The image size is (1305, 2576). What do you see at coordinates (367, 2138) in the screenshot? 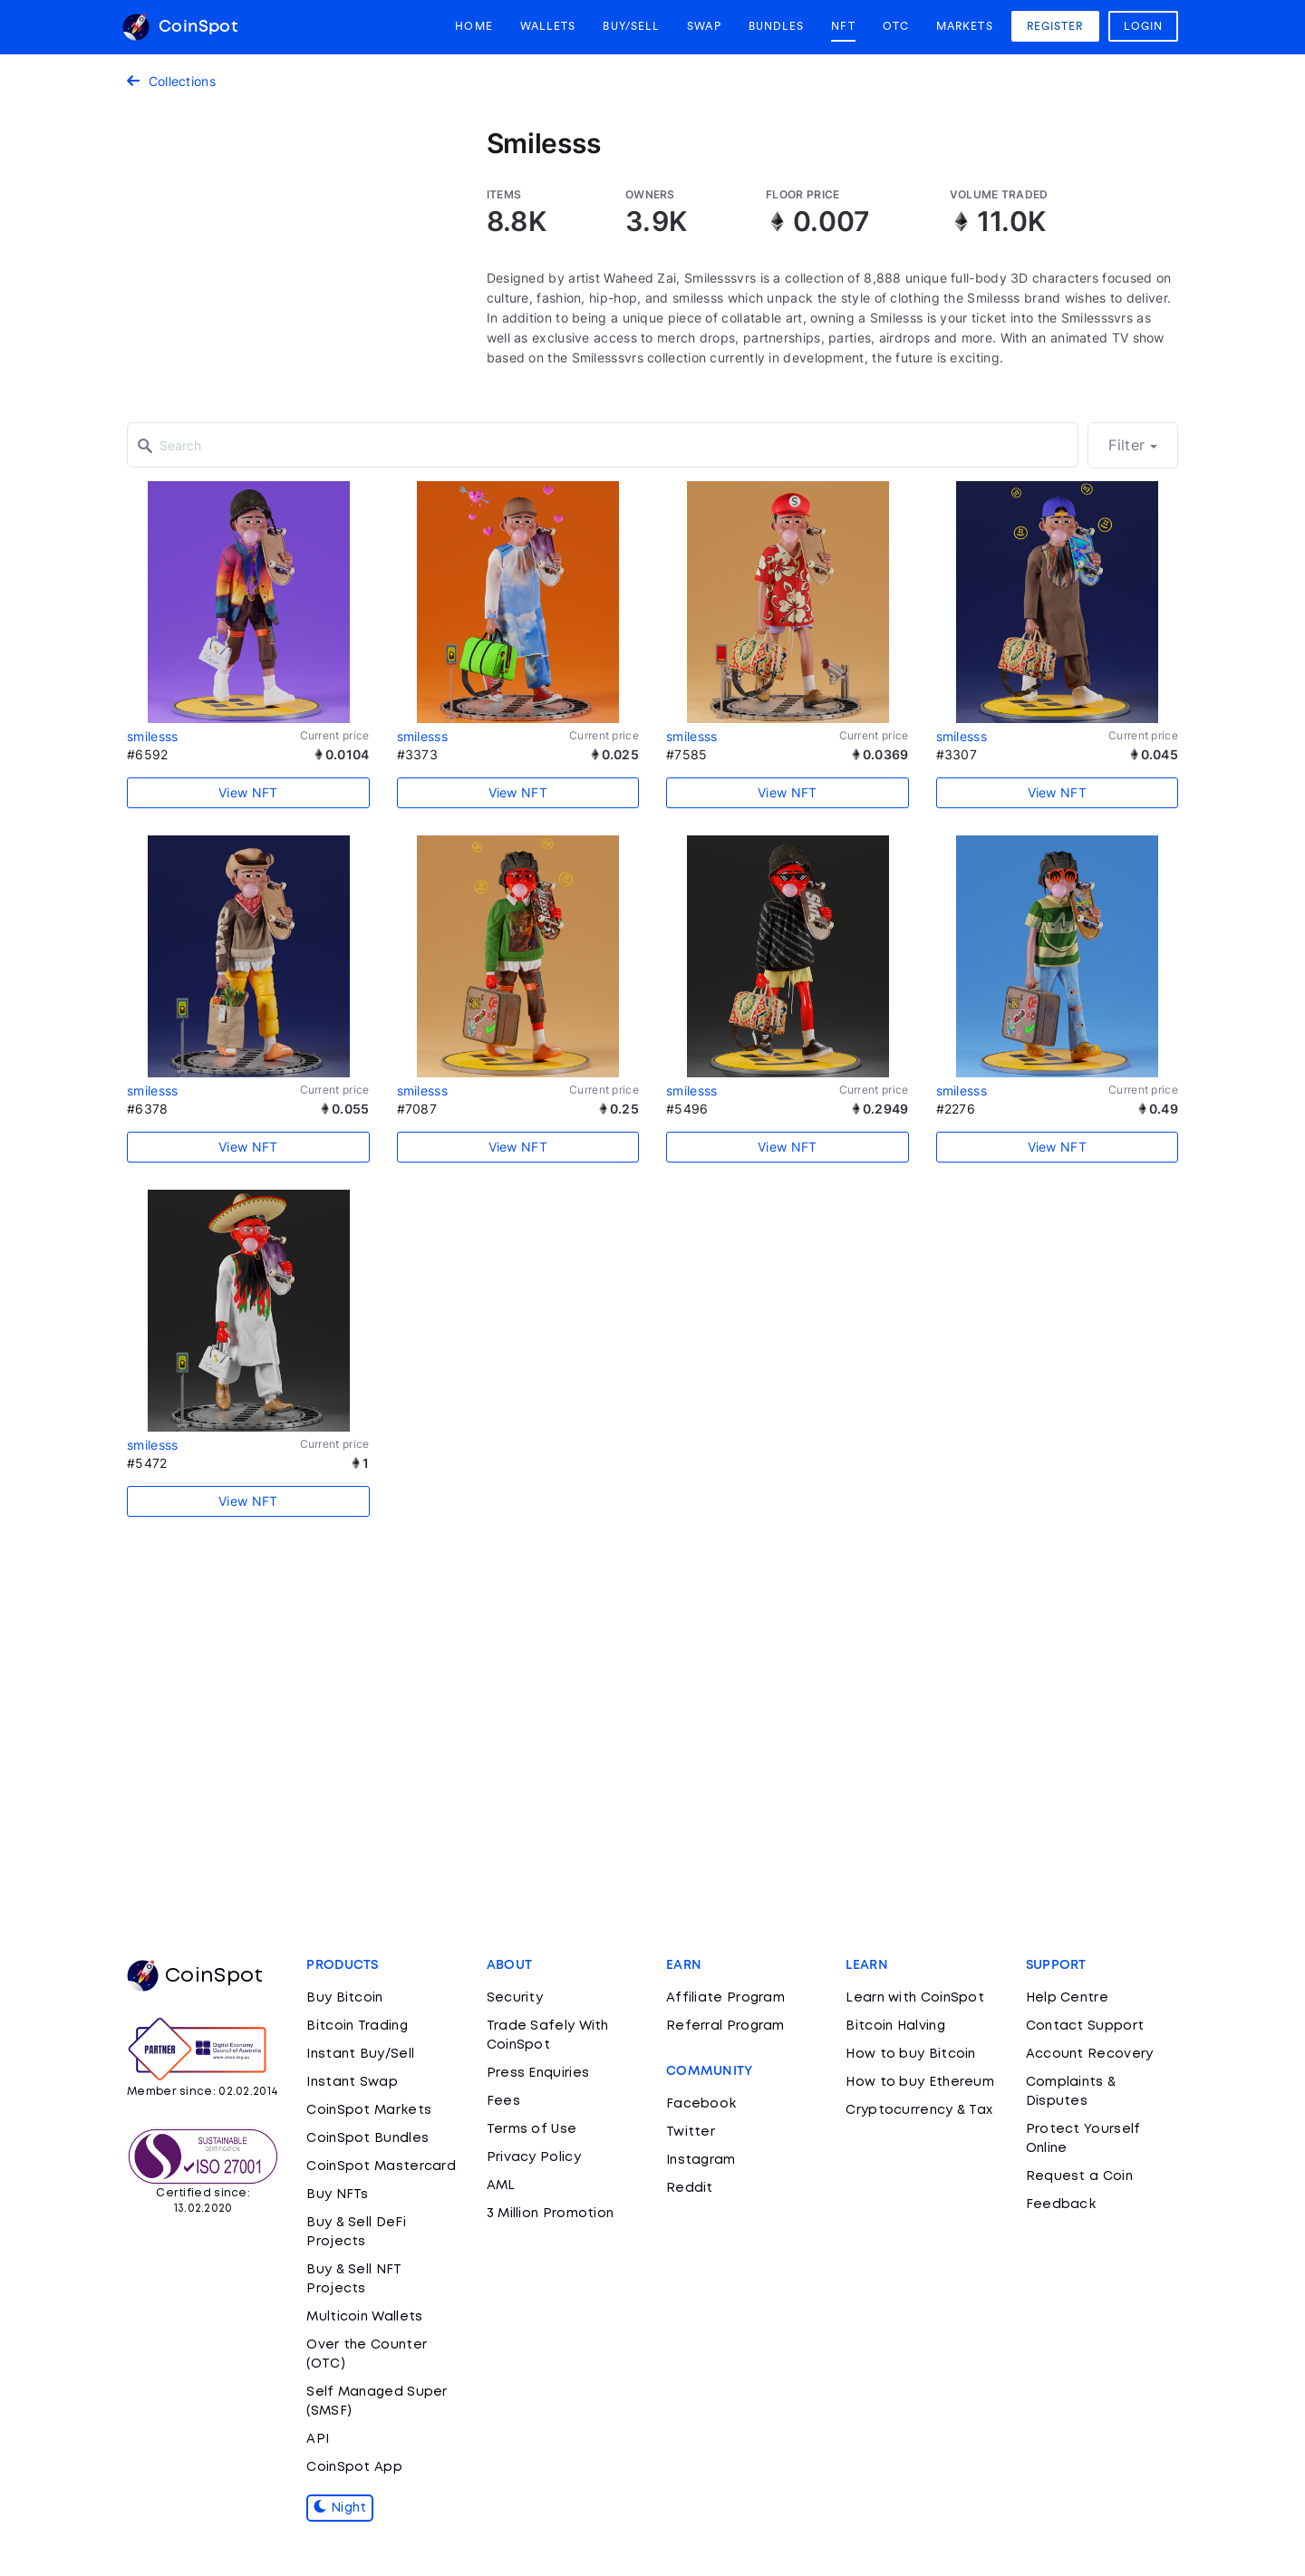
I see `CoinSpot Bundles` at bounding box center [367, 2138].